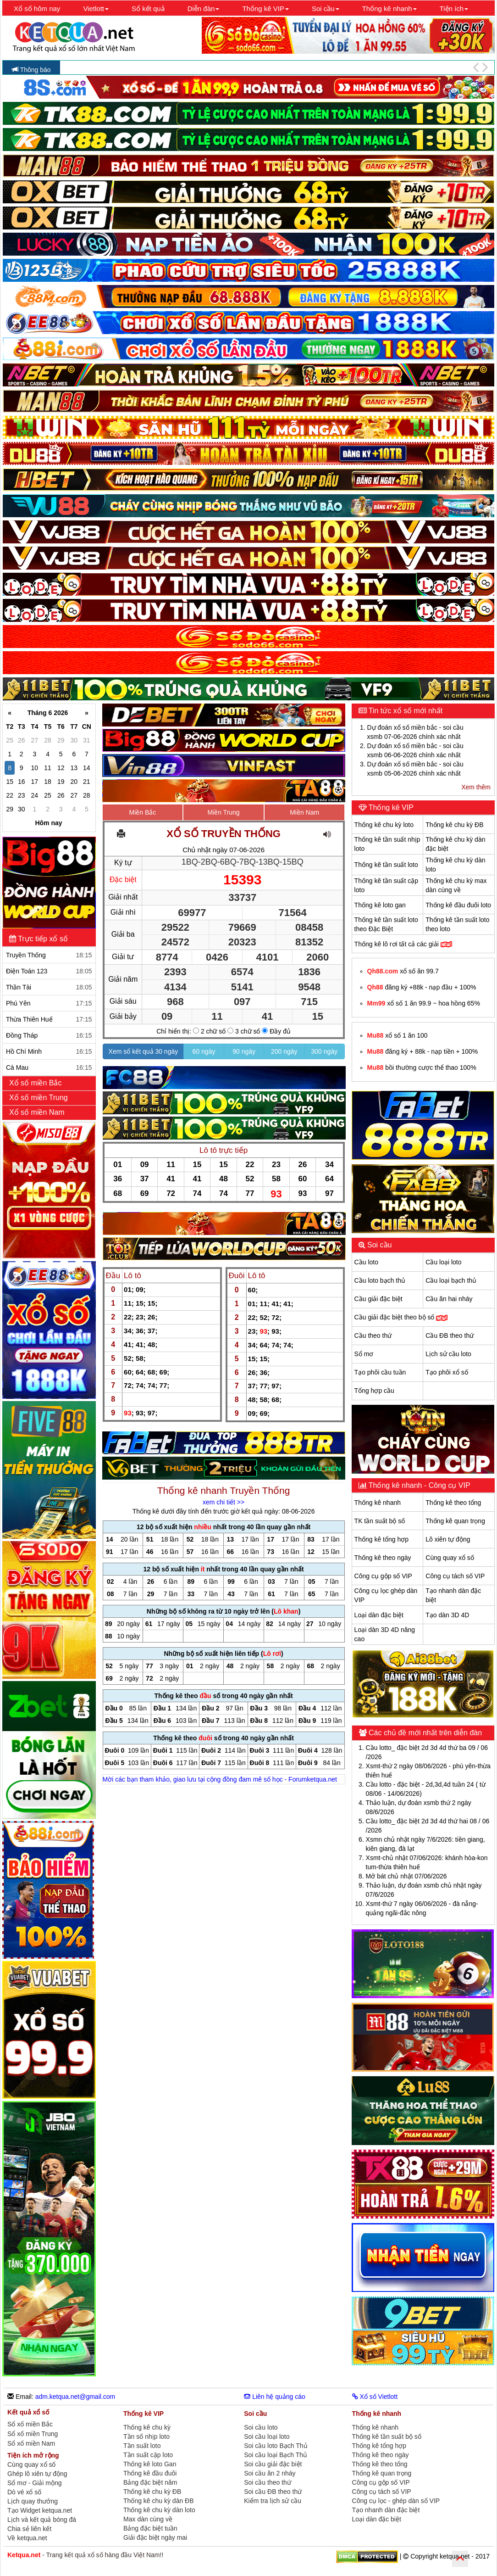 This screenshot has width=497, height=2576. What do you see at coordinates (453, 1502) in the screenshot?
I see `Thống kê theo tổng` at bounding box center [453, 1502].